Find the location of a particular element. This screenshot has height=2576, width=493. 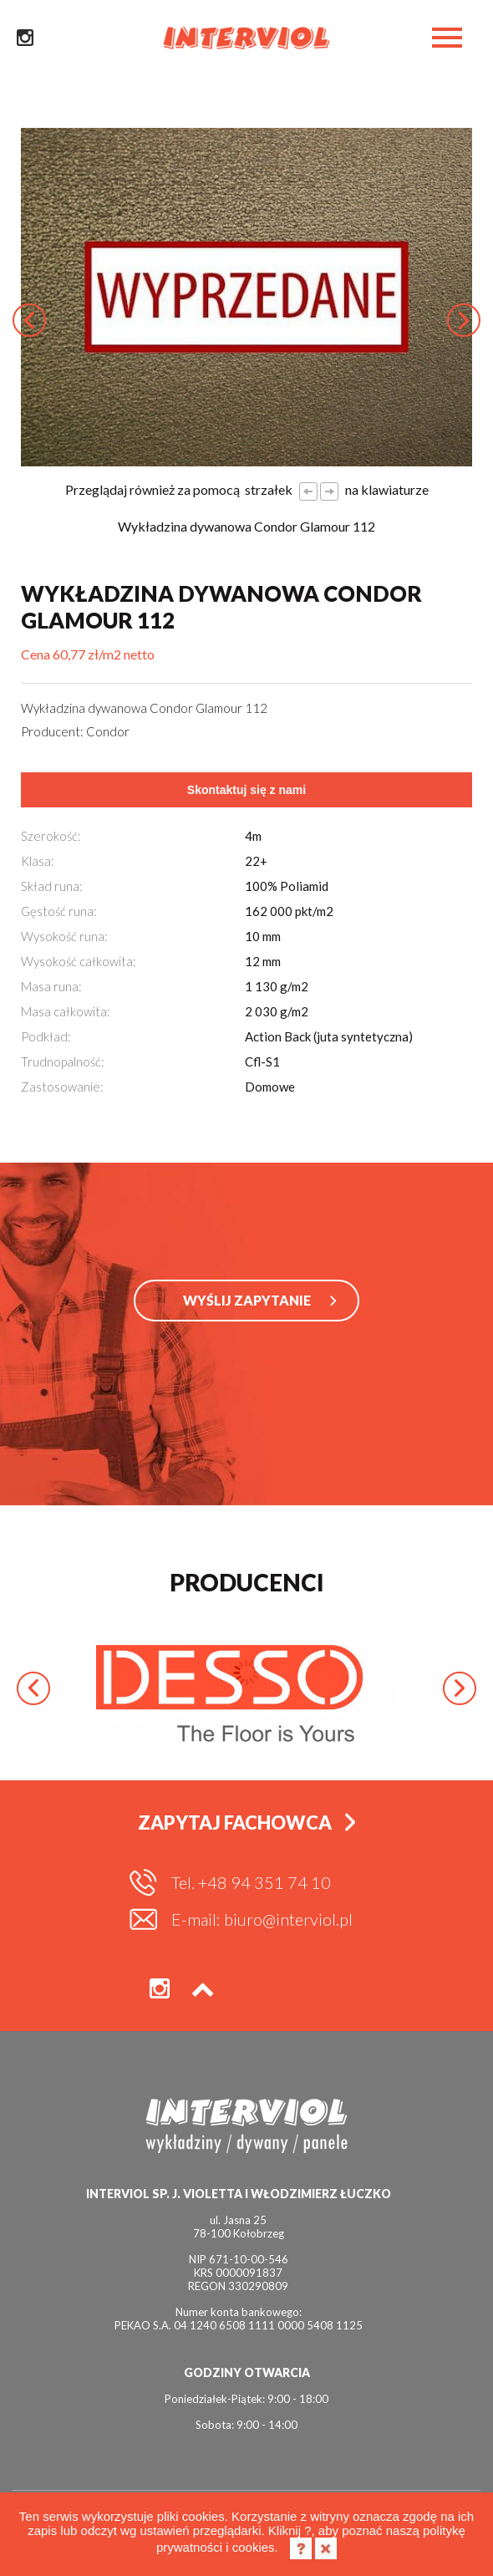

E-mail: biuro@interviol.pl is located at coordinates (262, 1919).